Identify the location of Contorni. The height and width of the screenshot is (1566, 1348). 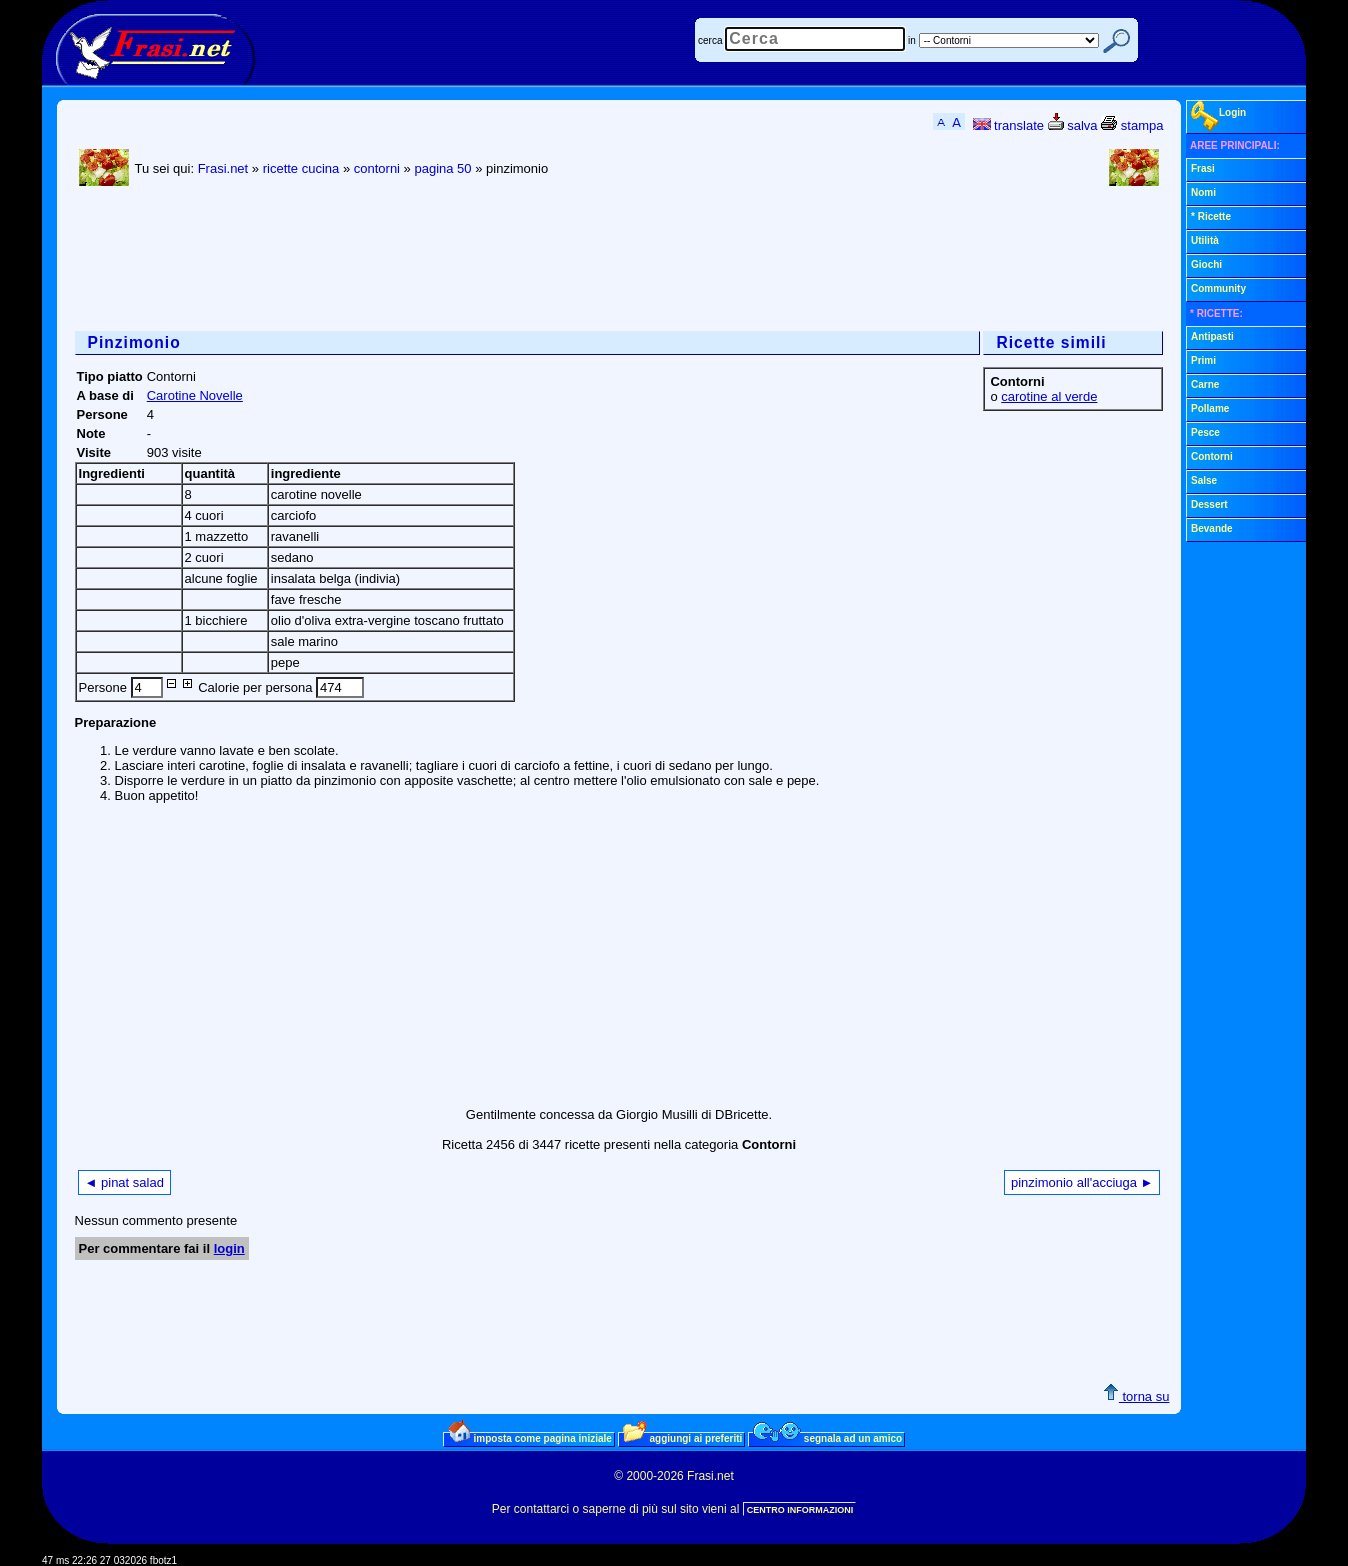
(1212, 456).